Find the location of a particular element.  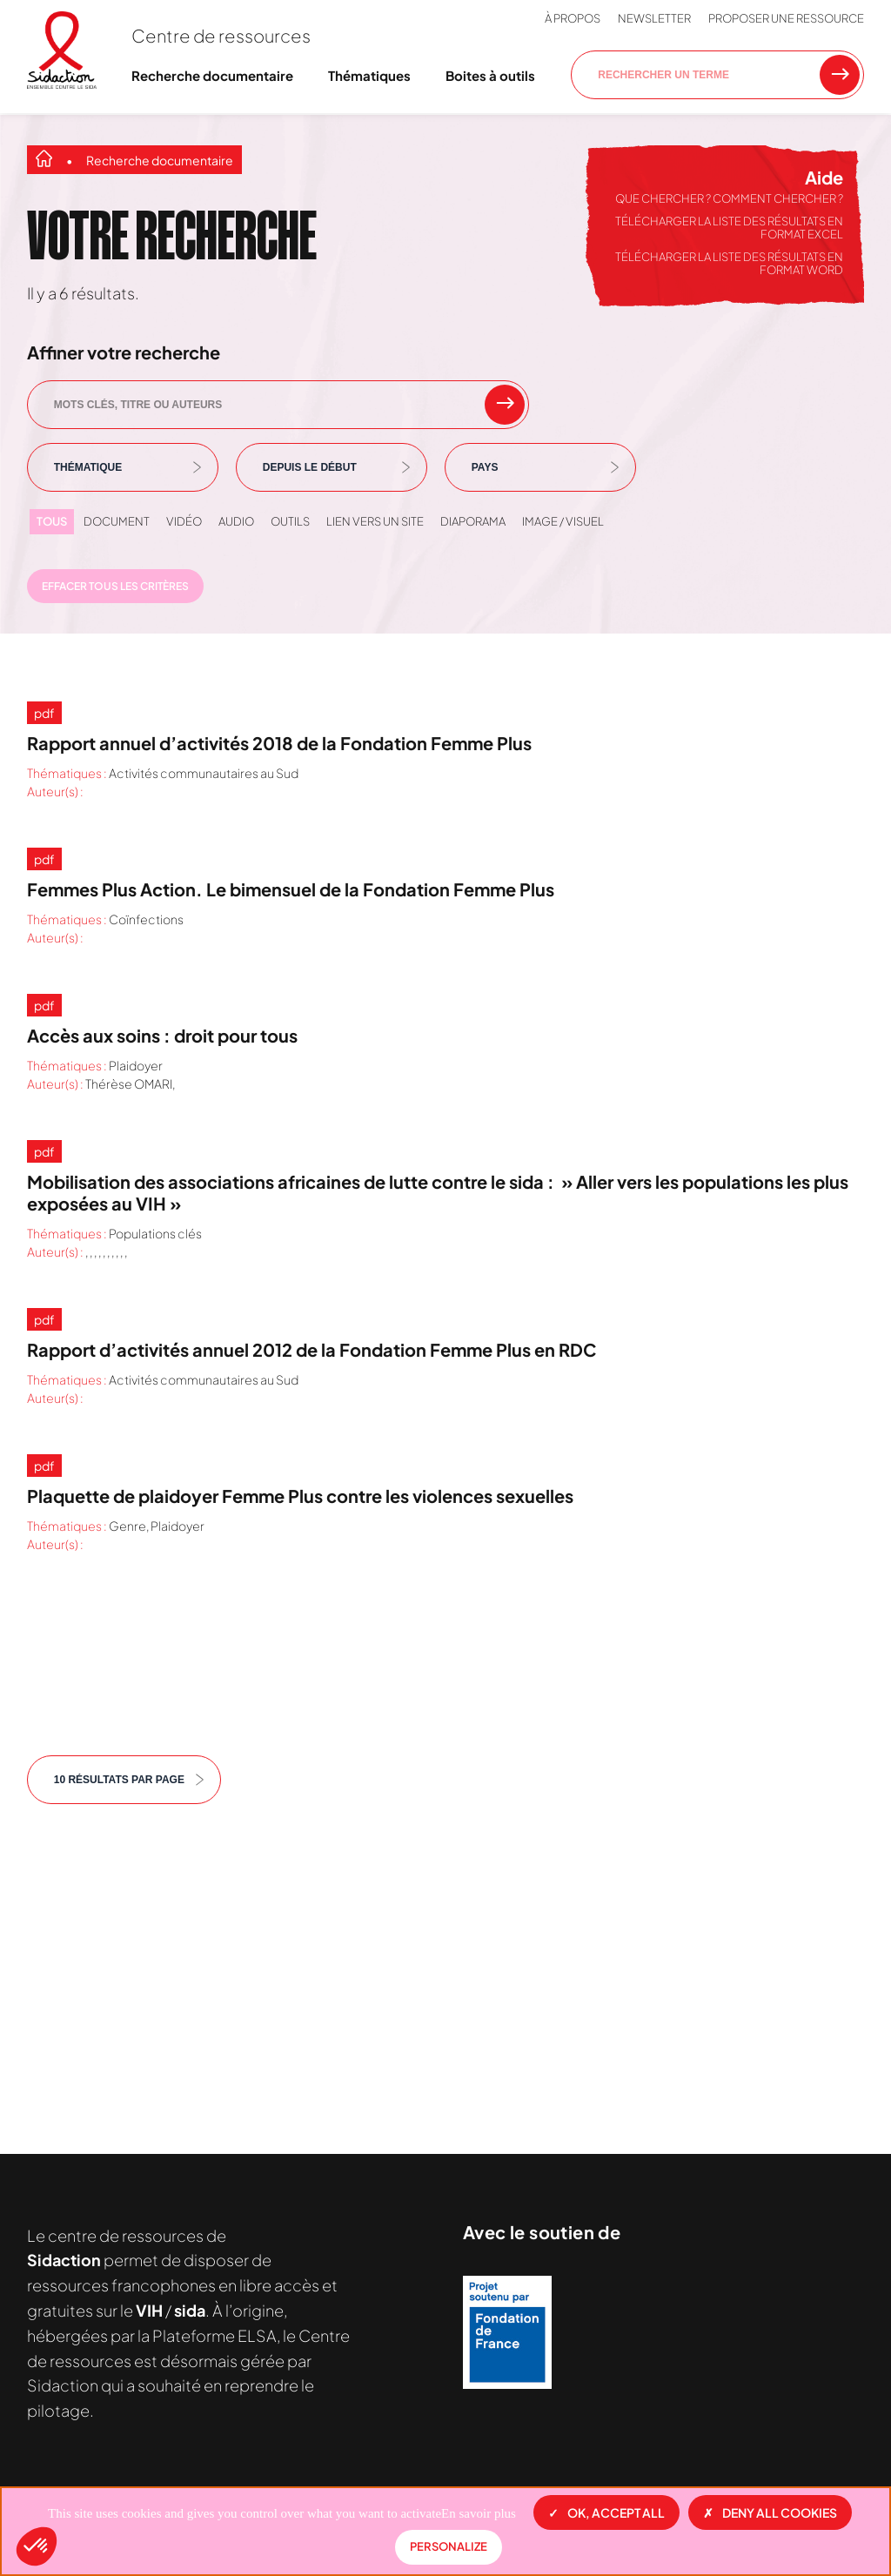

Rapport annuel d’activités 2018 de la Fondation Femme Plus is located at coordinates (279, 743).